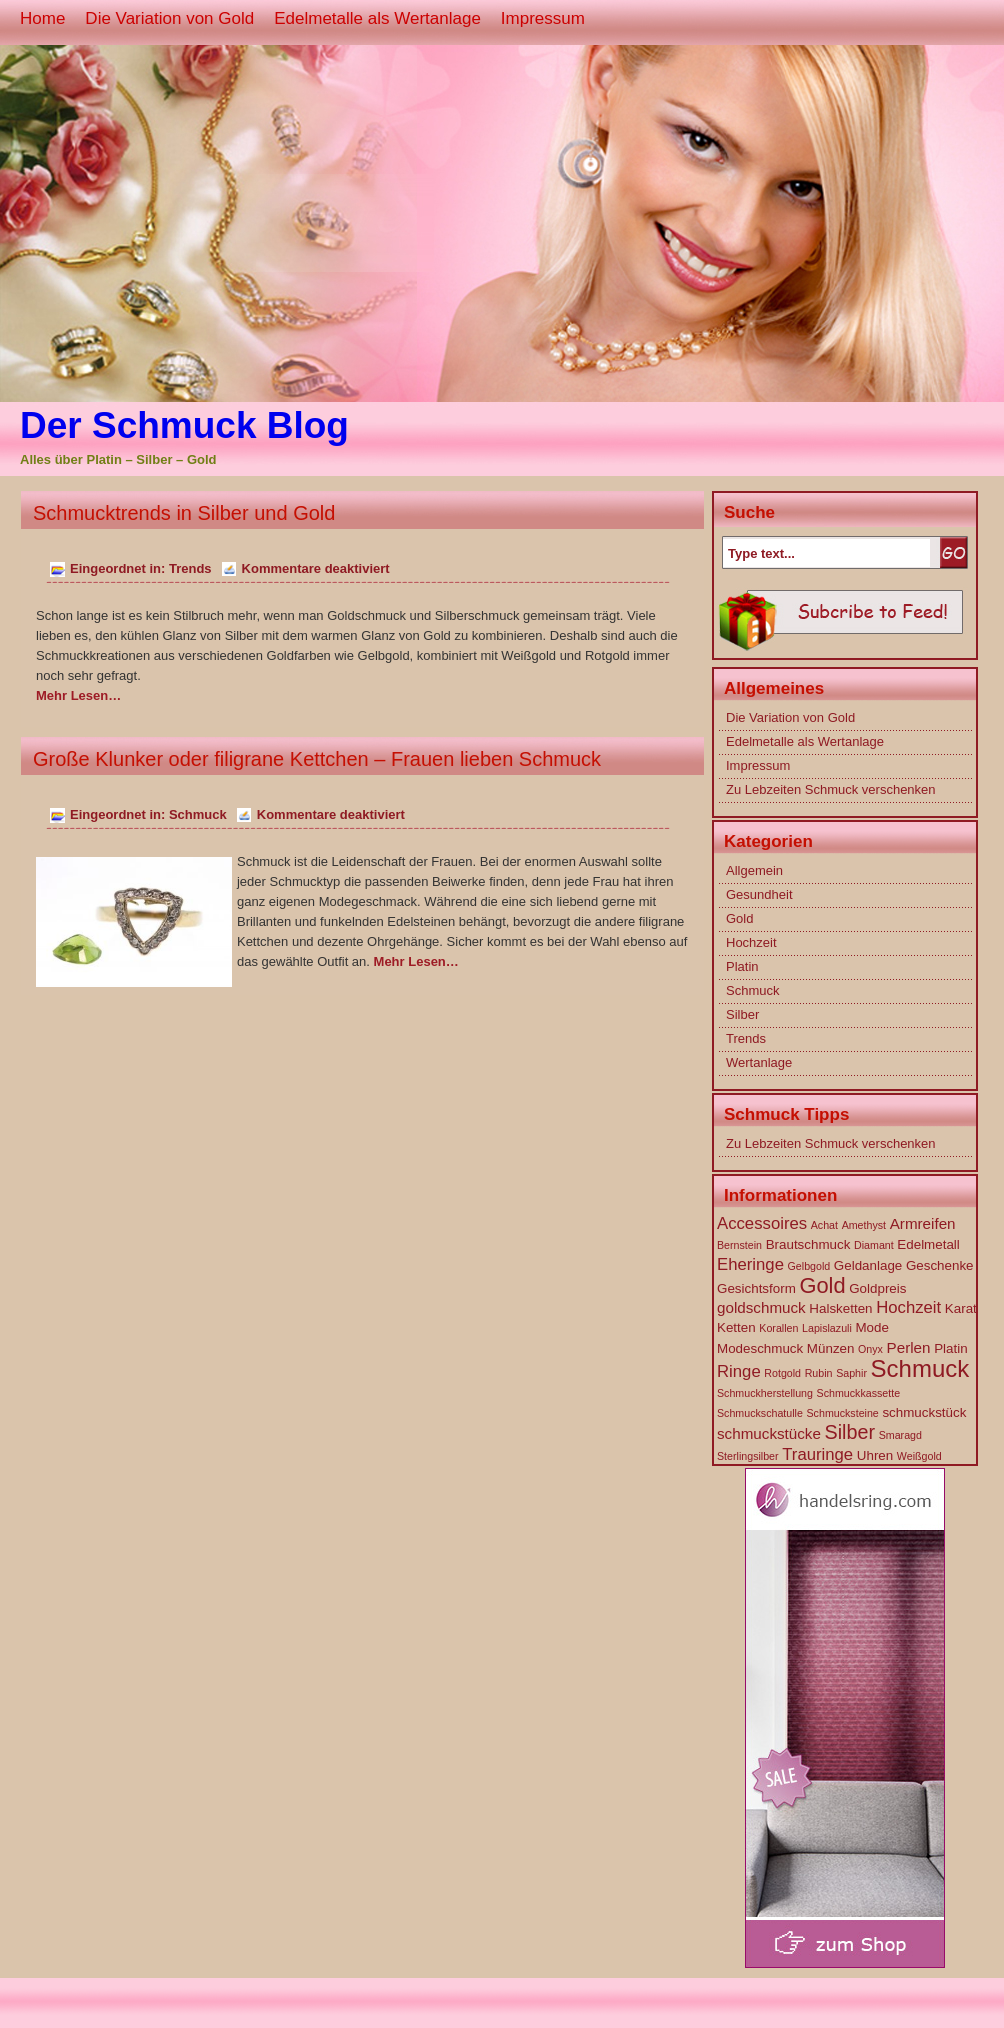 The image size is (1004, 2028). What do you see at coordinates (950, 1348) in the screenshot?
I see `Platin [Platin (2 Einträge)]` at bounding box center [950, 1348].